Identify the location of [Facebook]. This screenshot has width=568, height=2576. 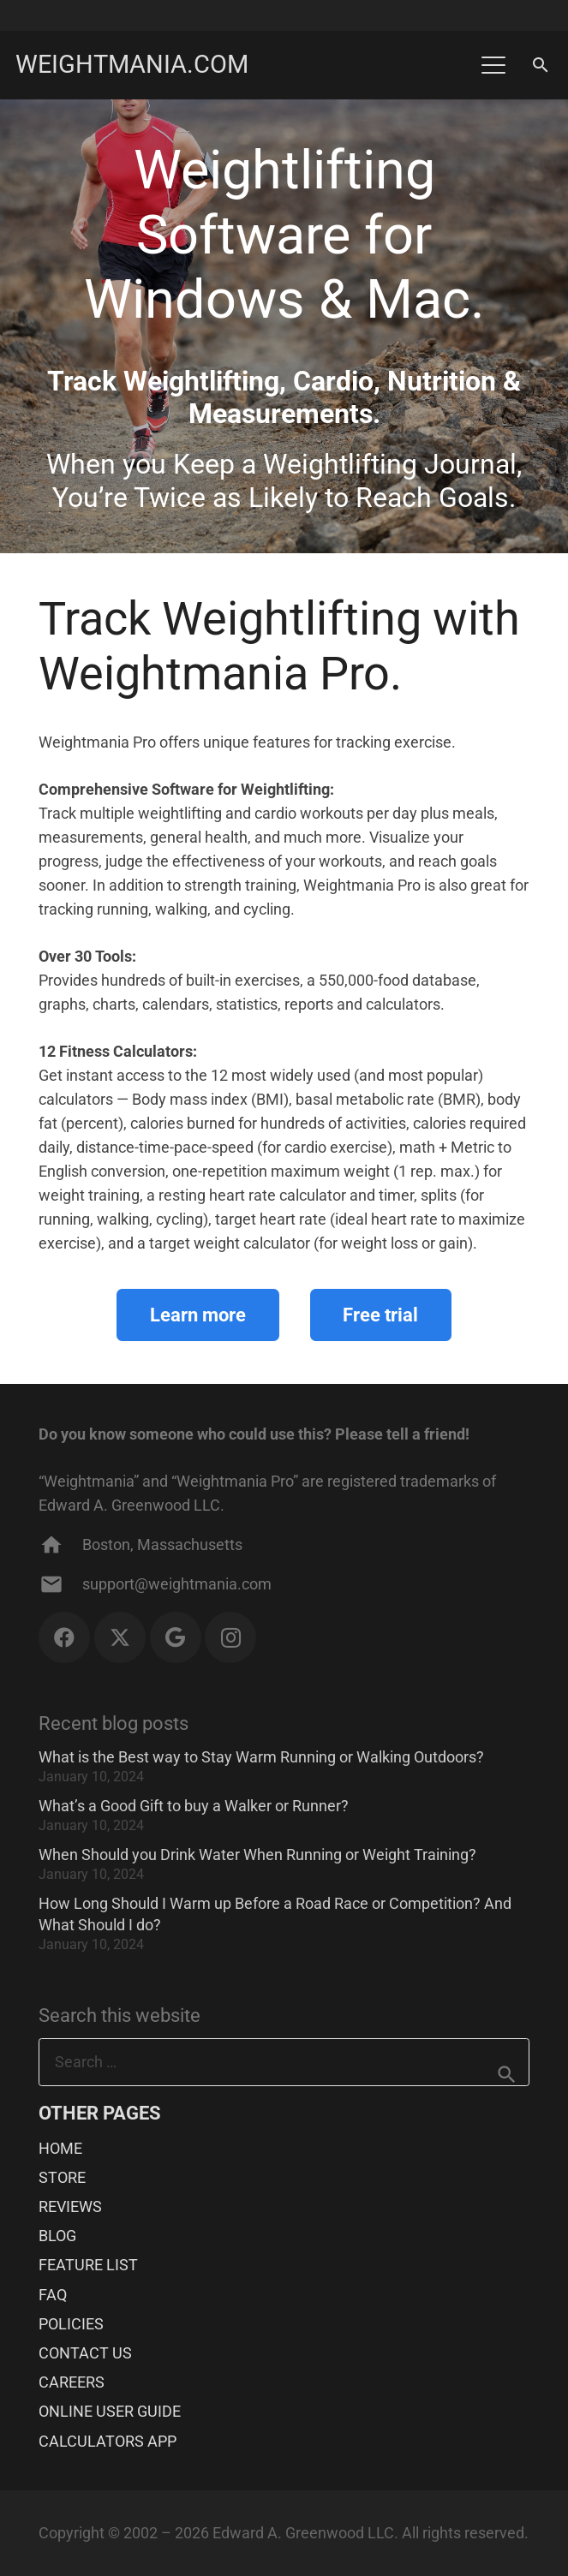
(64, 1637).